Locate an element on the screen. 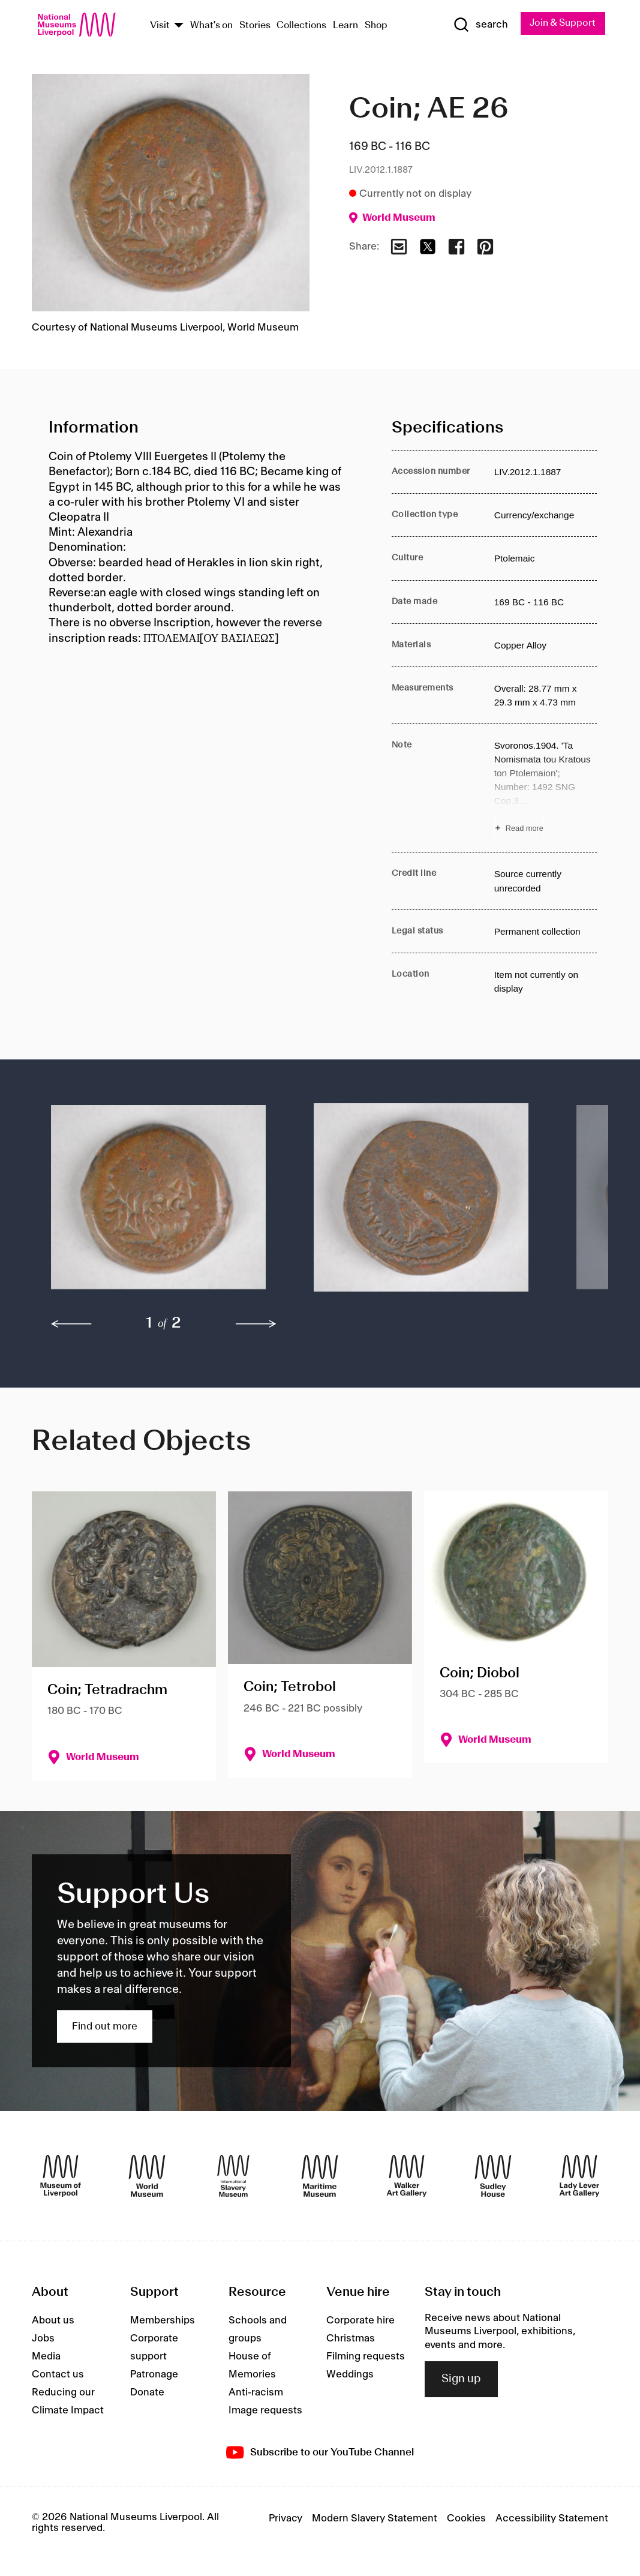 The image size is (640, 2576). [Walker Art Gallery] is located at coordinates (406, 2176).